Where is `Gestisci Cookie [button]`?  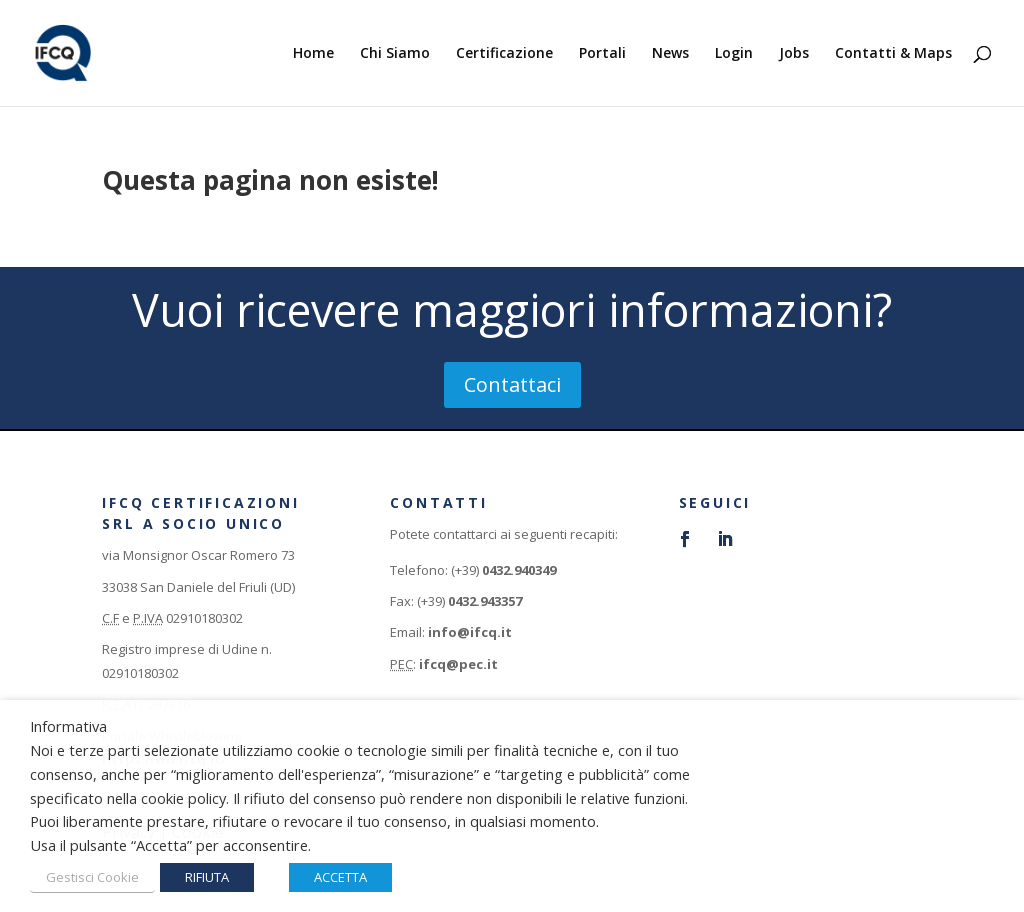
Gestisci Cookie [button] is located at coordinates (92, 877).